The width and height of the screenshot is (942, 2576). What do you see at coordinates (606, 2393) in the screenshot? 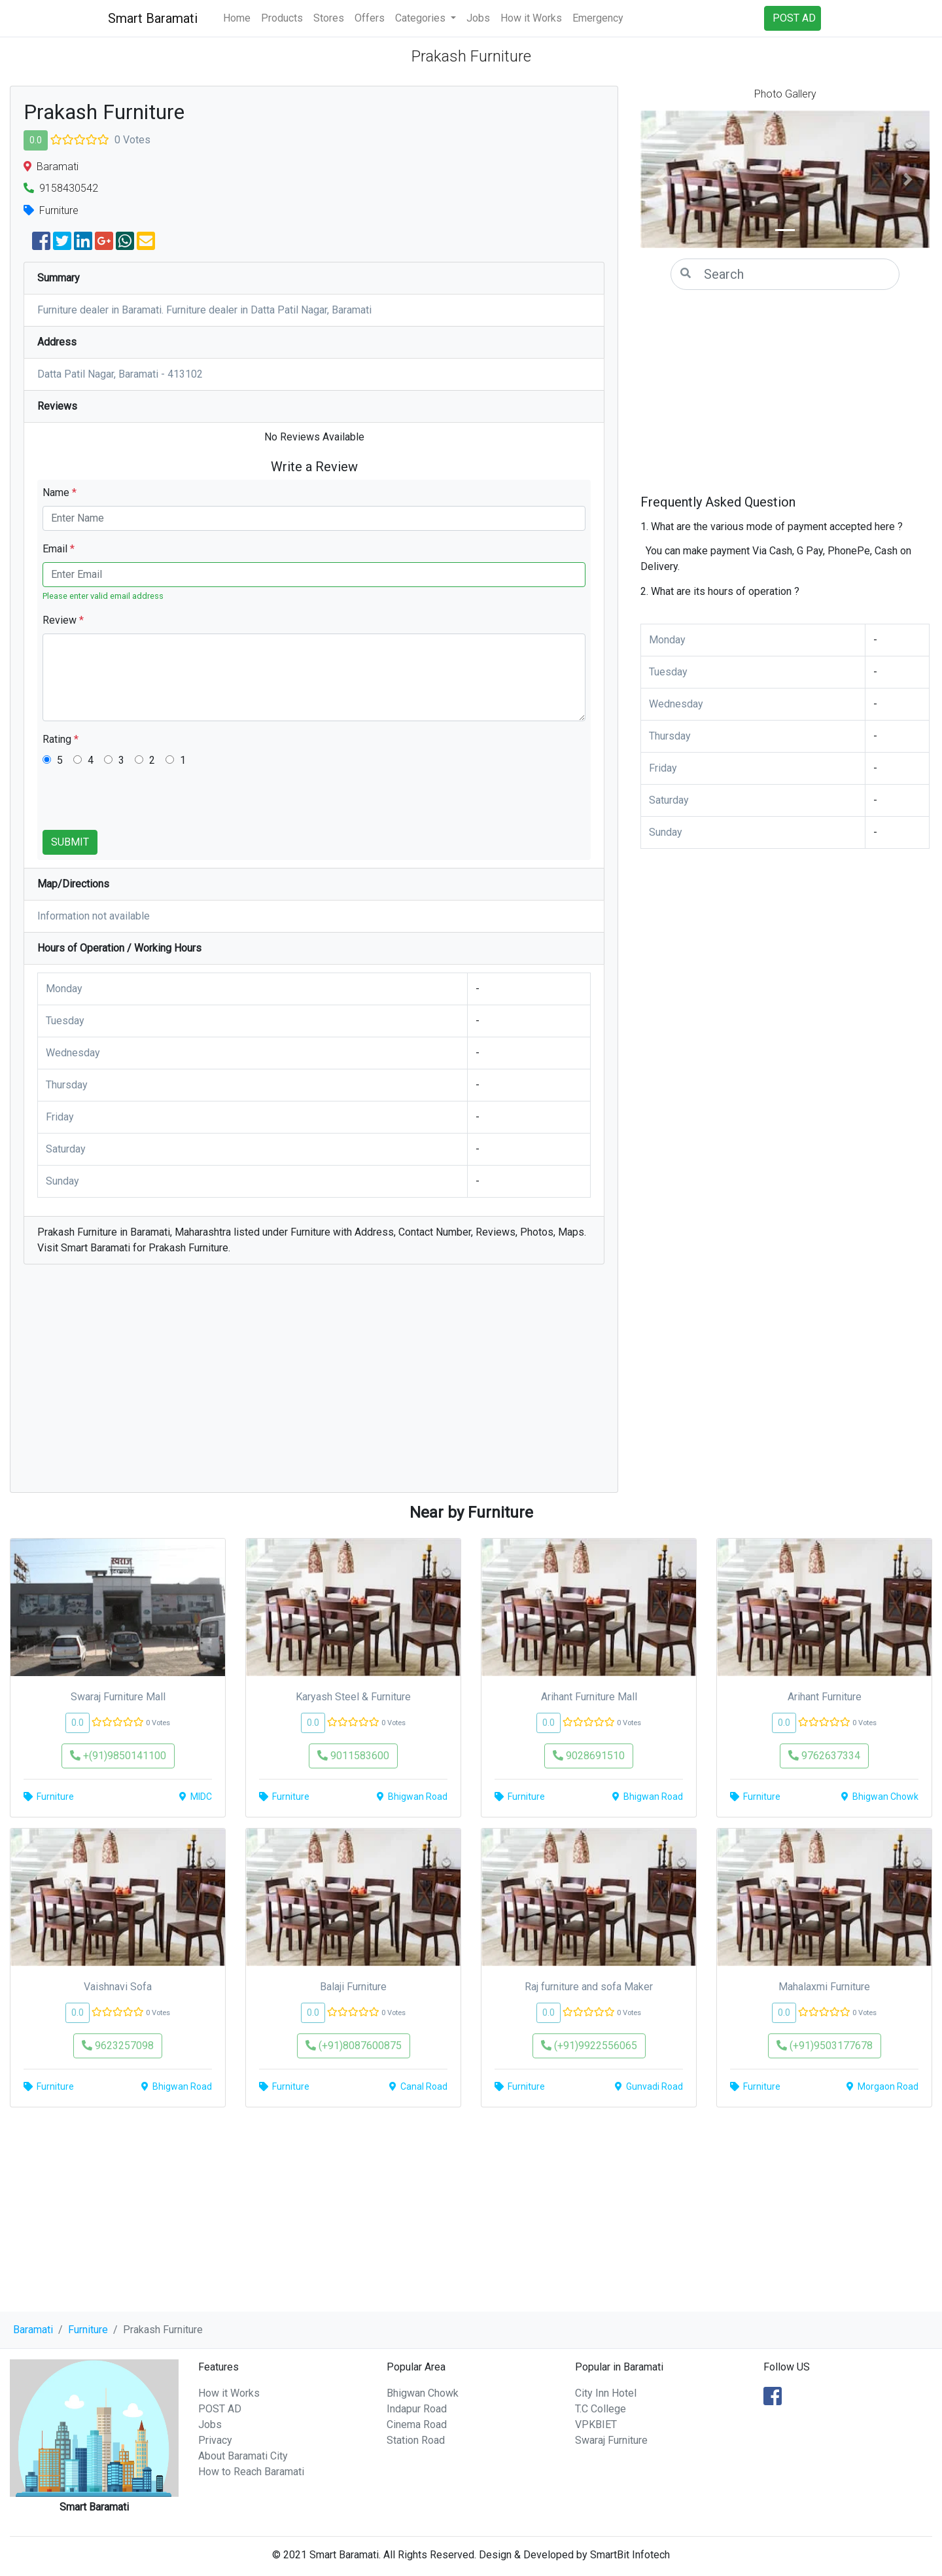
I see `City Inn Hotel` at bounding box center [606, 2393].